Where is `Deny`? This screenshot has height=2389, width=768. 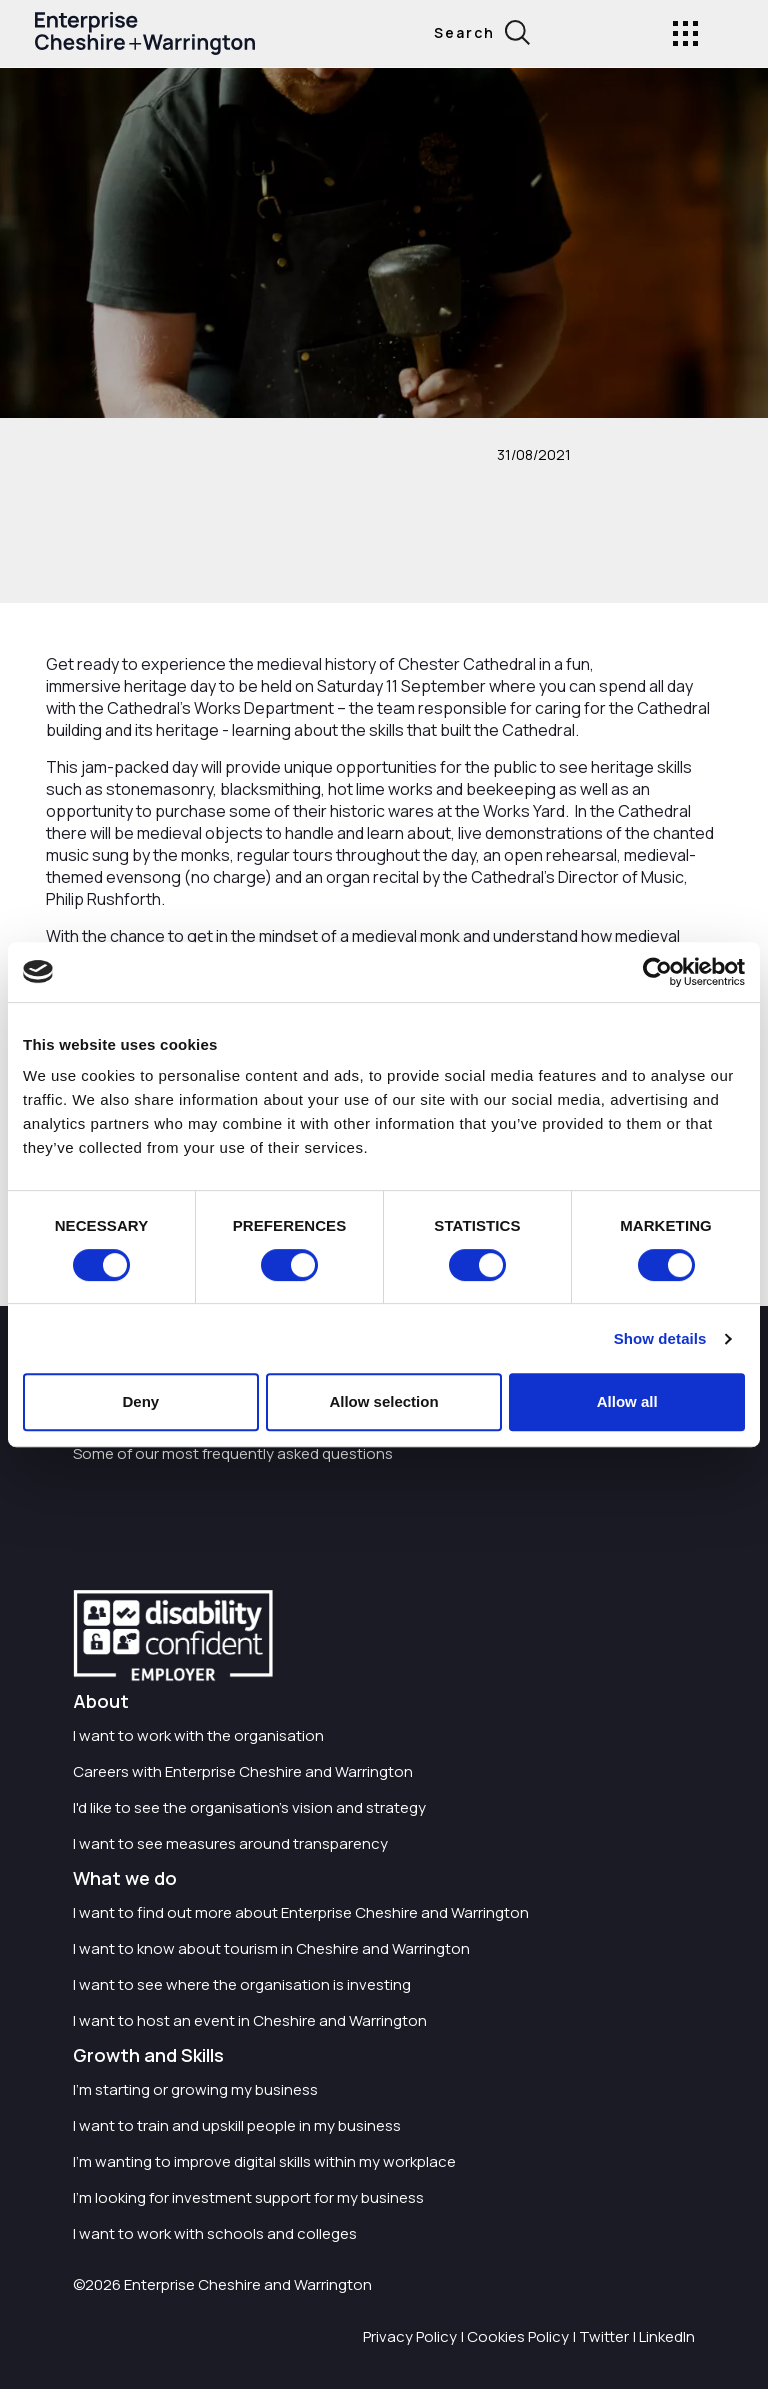
Deny is located at coordinates (140, 1401).